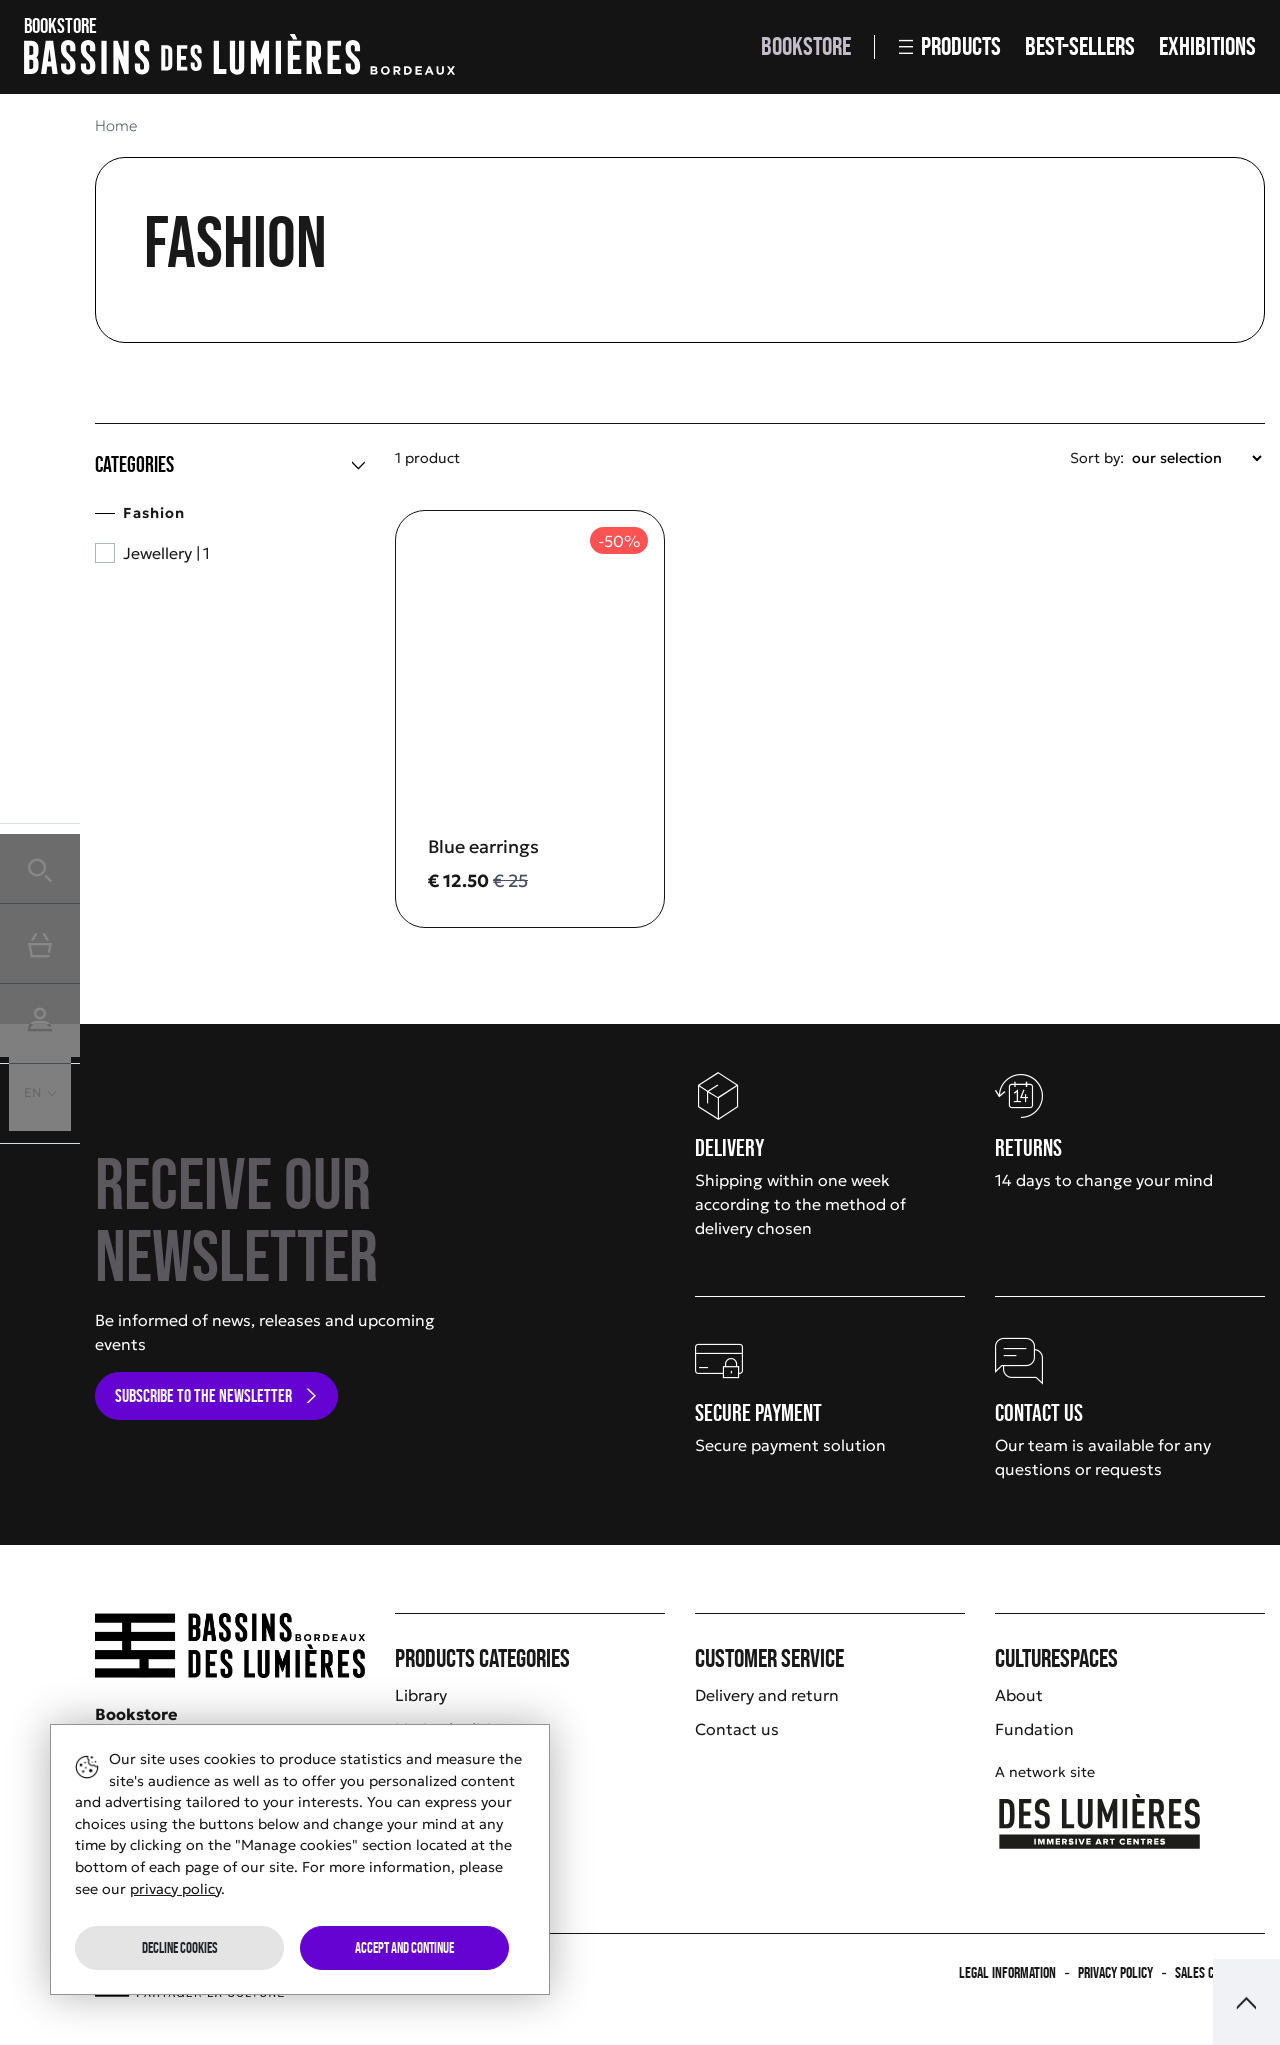 The width and height of the screenshot is (1280, 2045). What do you see at coordinates (1007, 1972) in the screenshot?
I see `Legal information` at bounding box center [1007, 1972].